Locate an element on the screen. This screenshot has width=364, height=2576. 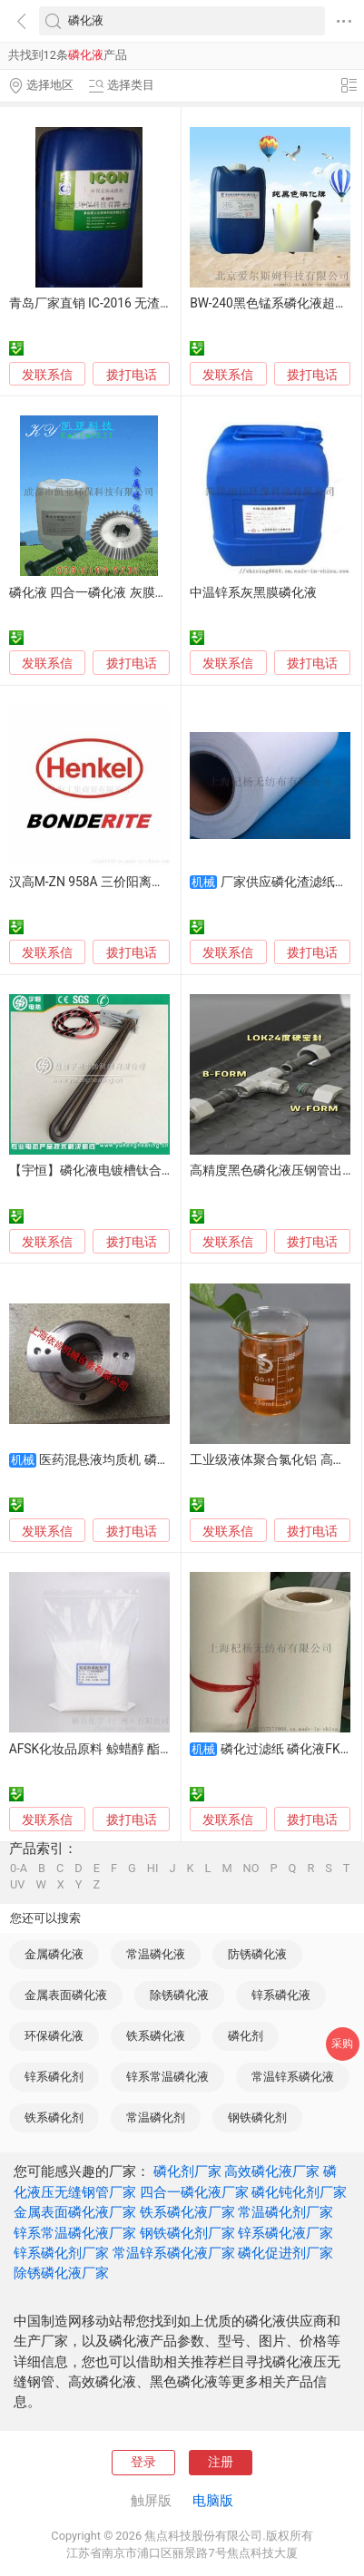
锌系常温磷化液厂家 is located at coordinates (75, 2233).